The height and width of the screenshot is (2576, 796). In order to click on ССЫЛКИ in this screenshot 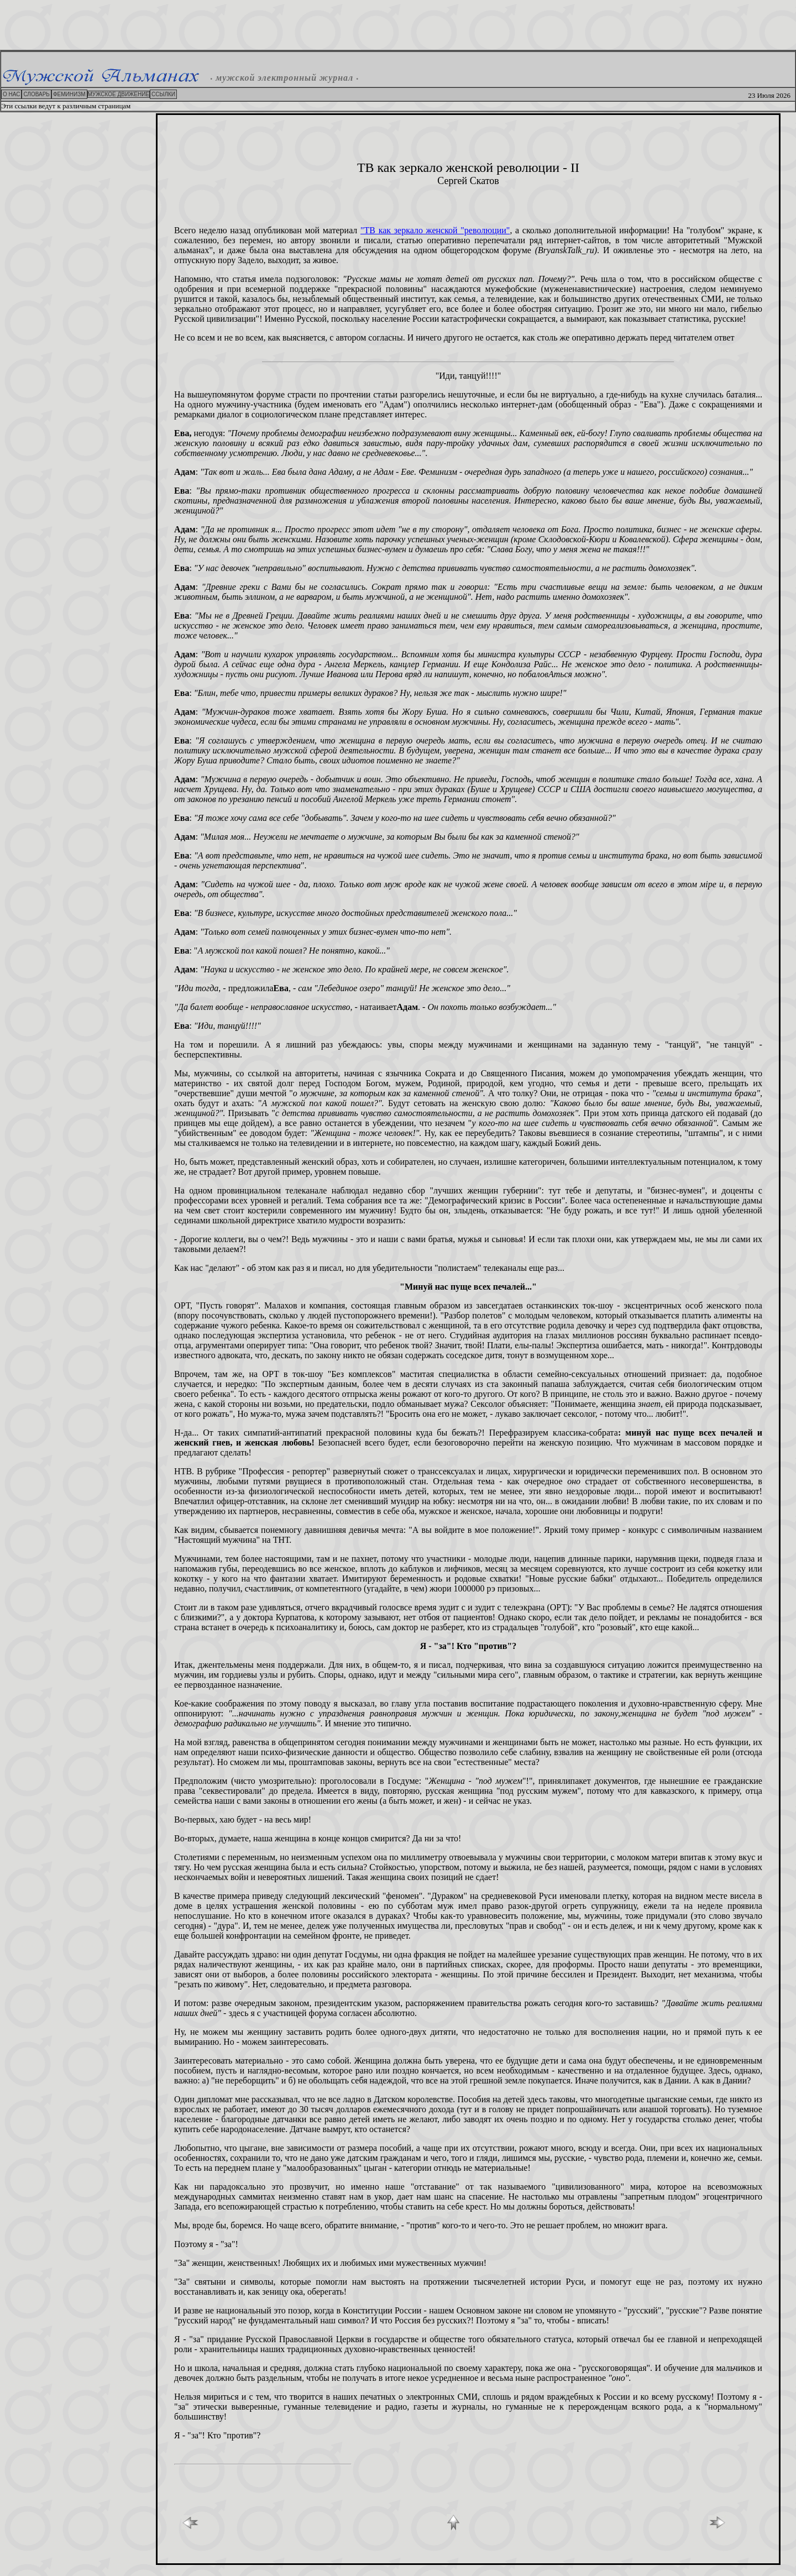, I will do `click(163, 94)`.